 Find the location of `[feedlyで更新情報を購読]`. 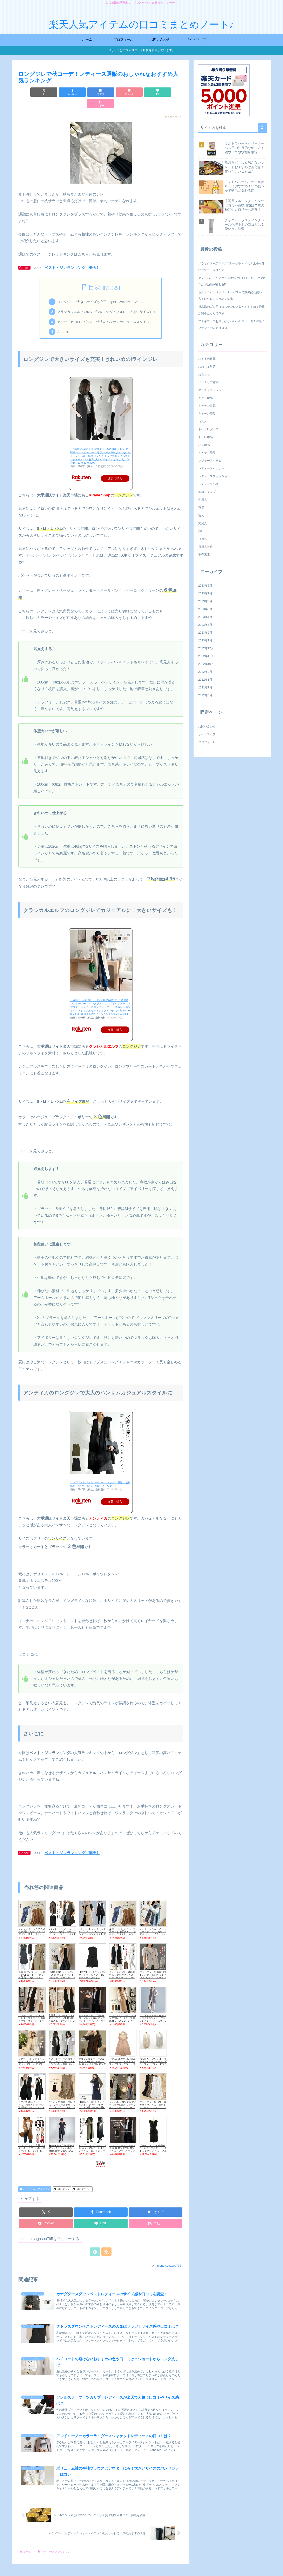

[feedlyで更新情報を購読] is located at coordinates (96, 2241).